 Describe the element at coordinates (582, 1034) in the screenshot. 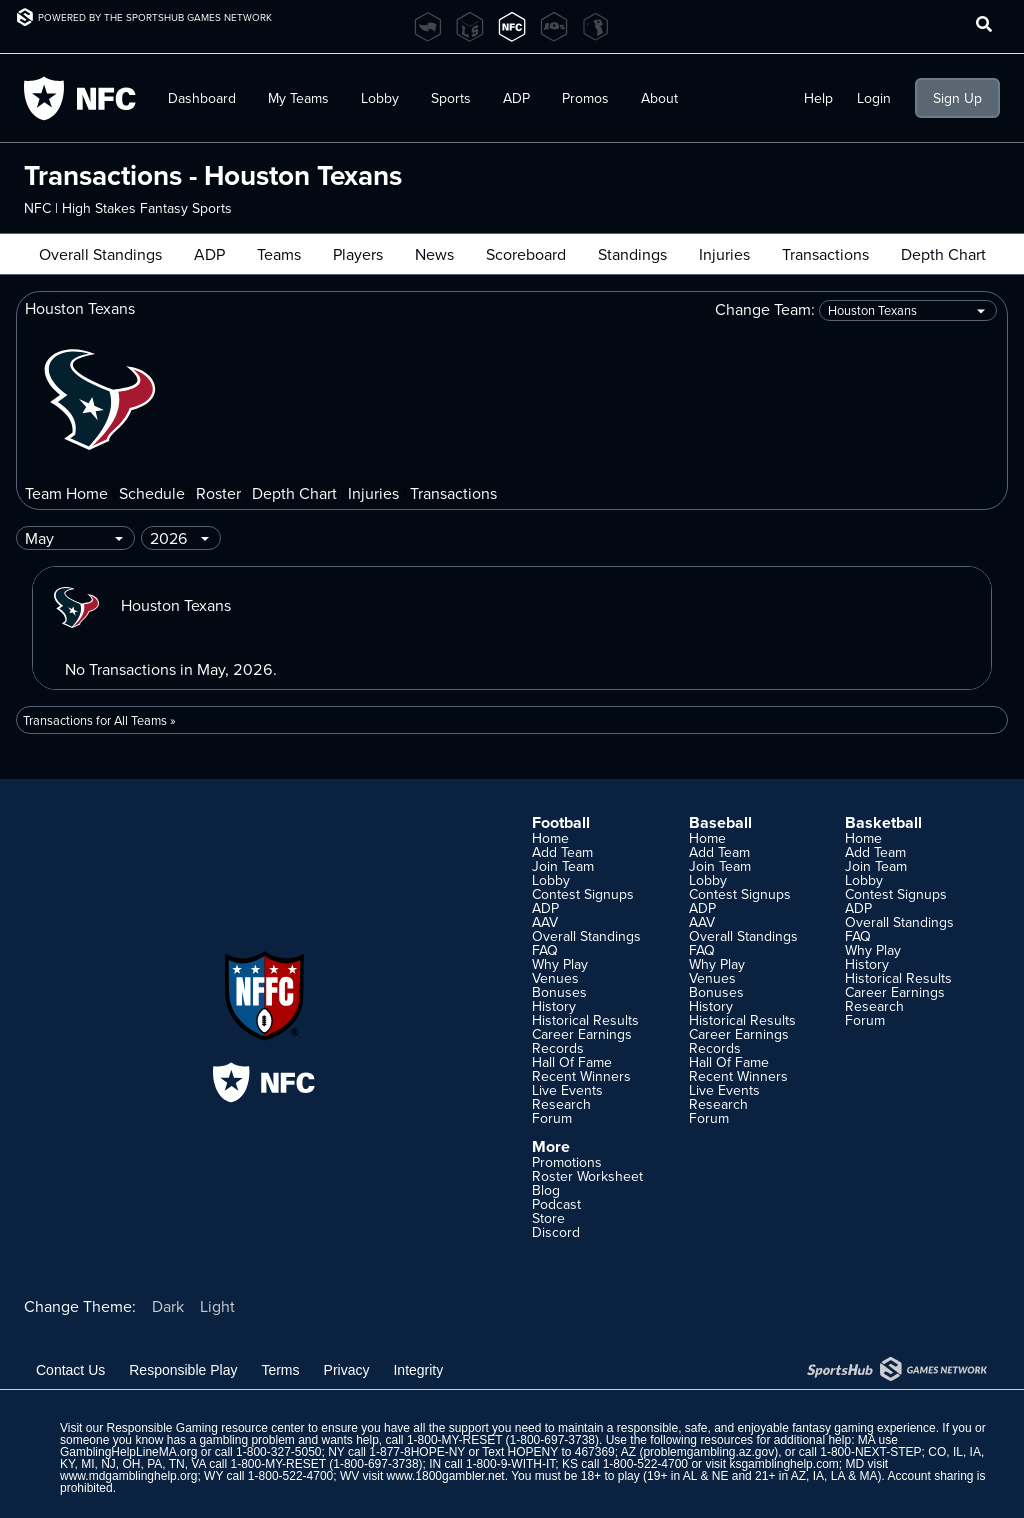

I see `Career Earnings` at that location.